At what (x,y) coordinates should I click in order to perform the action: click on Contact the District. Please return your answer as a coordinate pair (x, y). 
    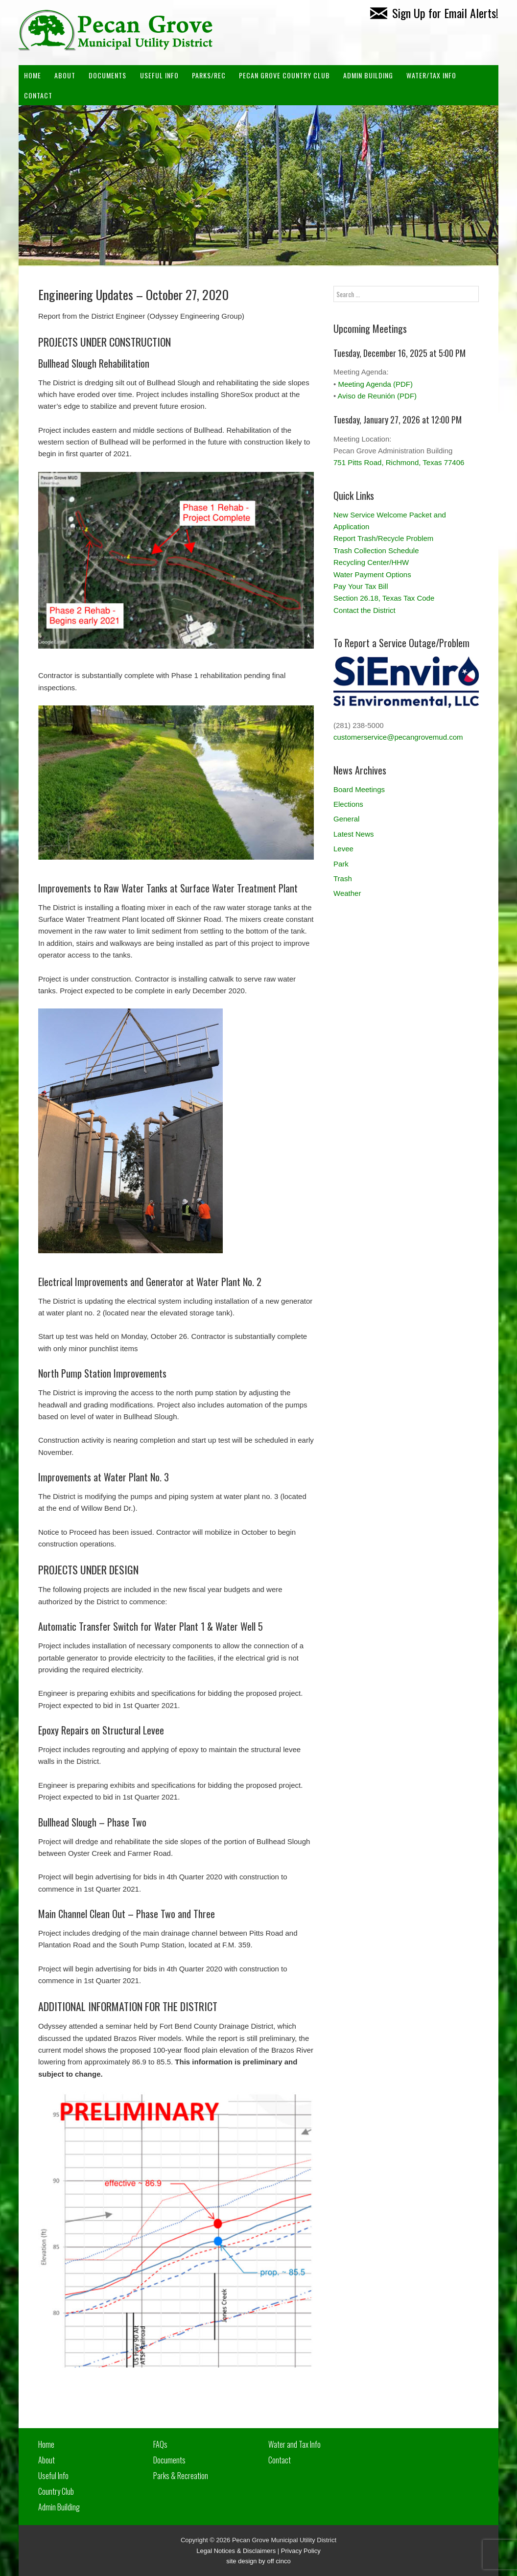
    Looking at the image, I should click on (364, 610).